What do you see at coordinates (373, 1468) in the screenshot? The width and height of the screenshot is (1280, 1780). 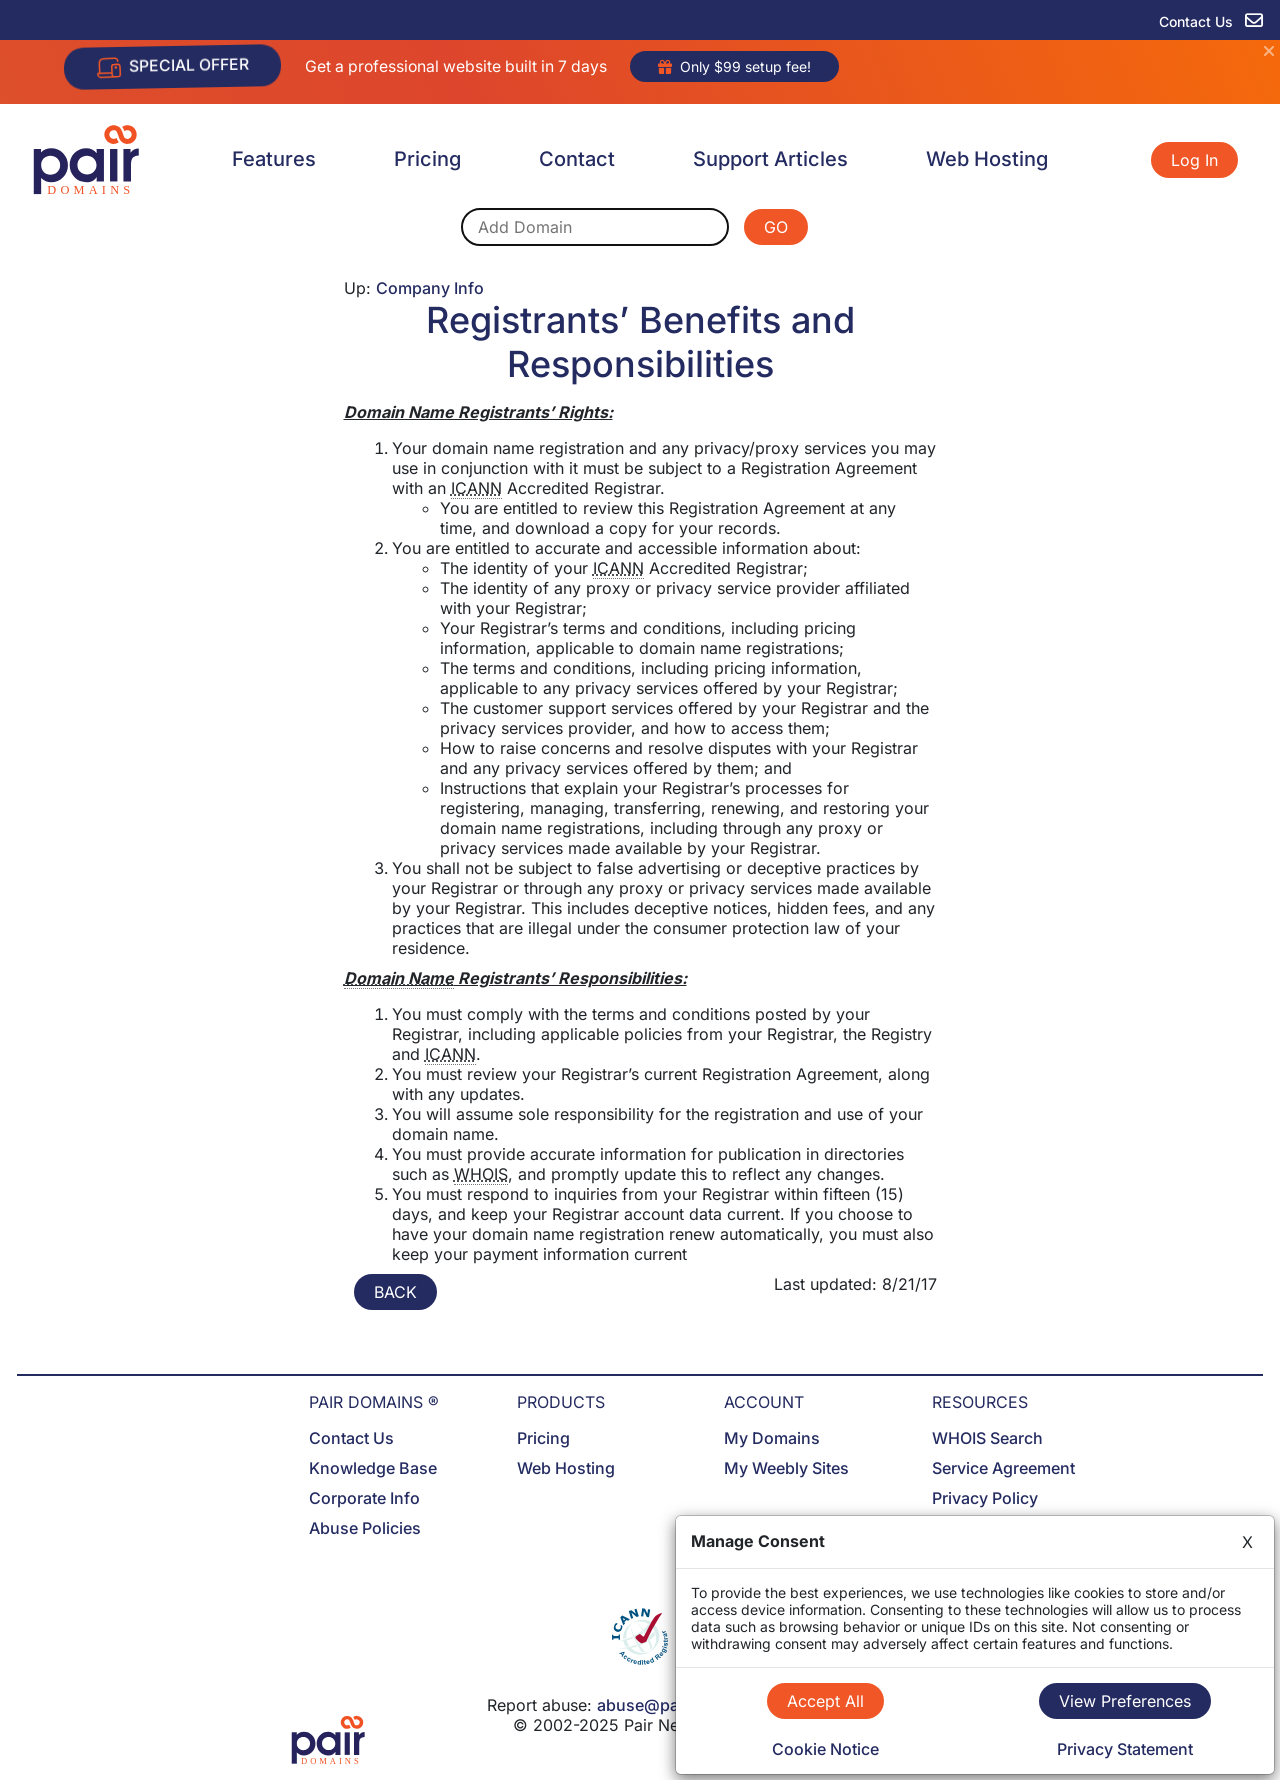 I see `Knowledge Base` at bounding box center [373, 1468].